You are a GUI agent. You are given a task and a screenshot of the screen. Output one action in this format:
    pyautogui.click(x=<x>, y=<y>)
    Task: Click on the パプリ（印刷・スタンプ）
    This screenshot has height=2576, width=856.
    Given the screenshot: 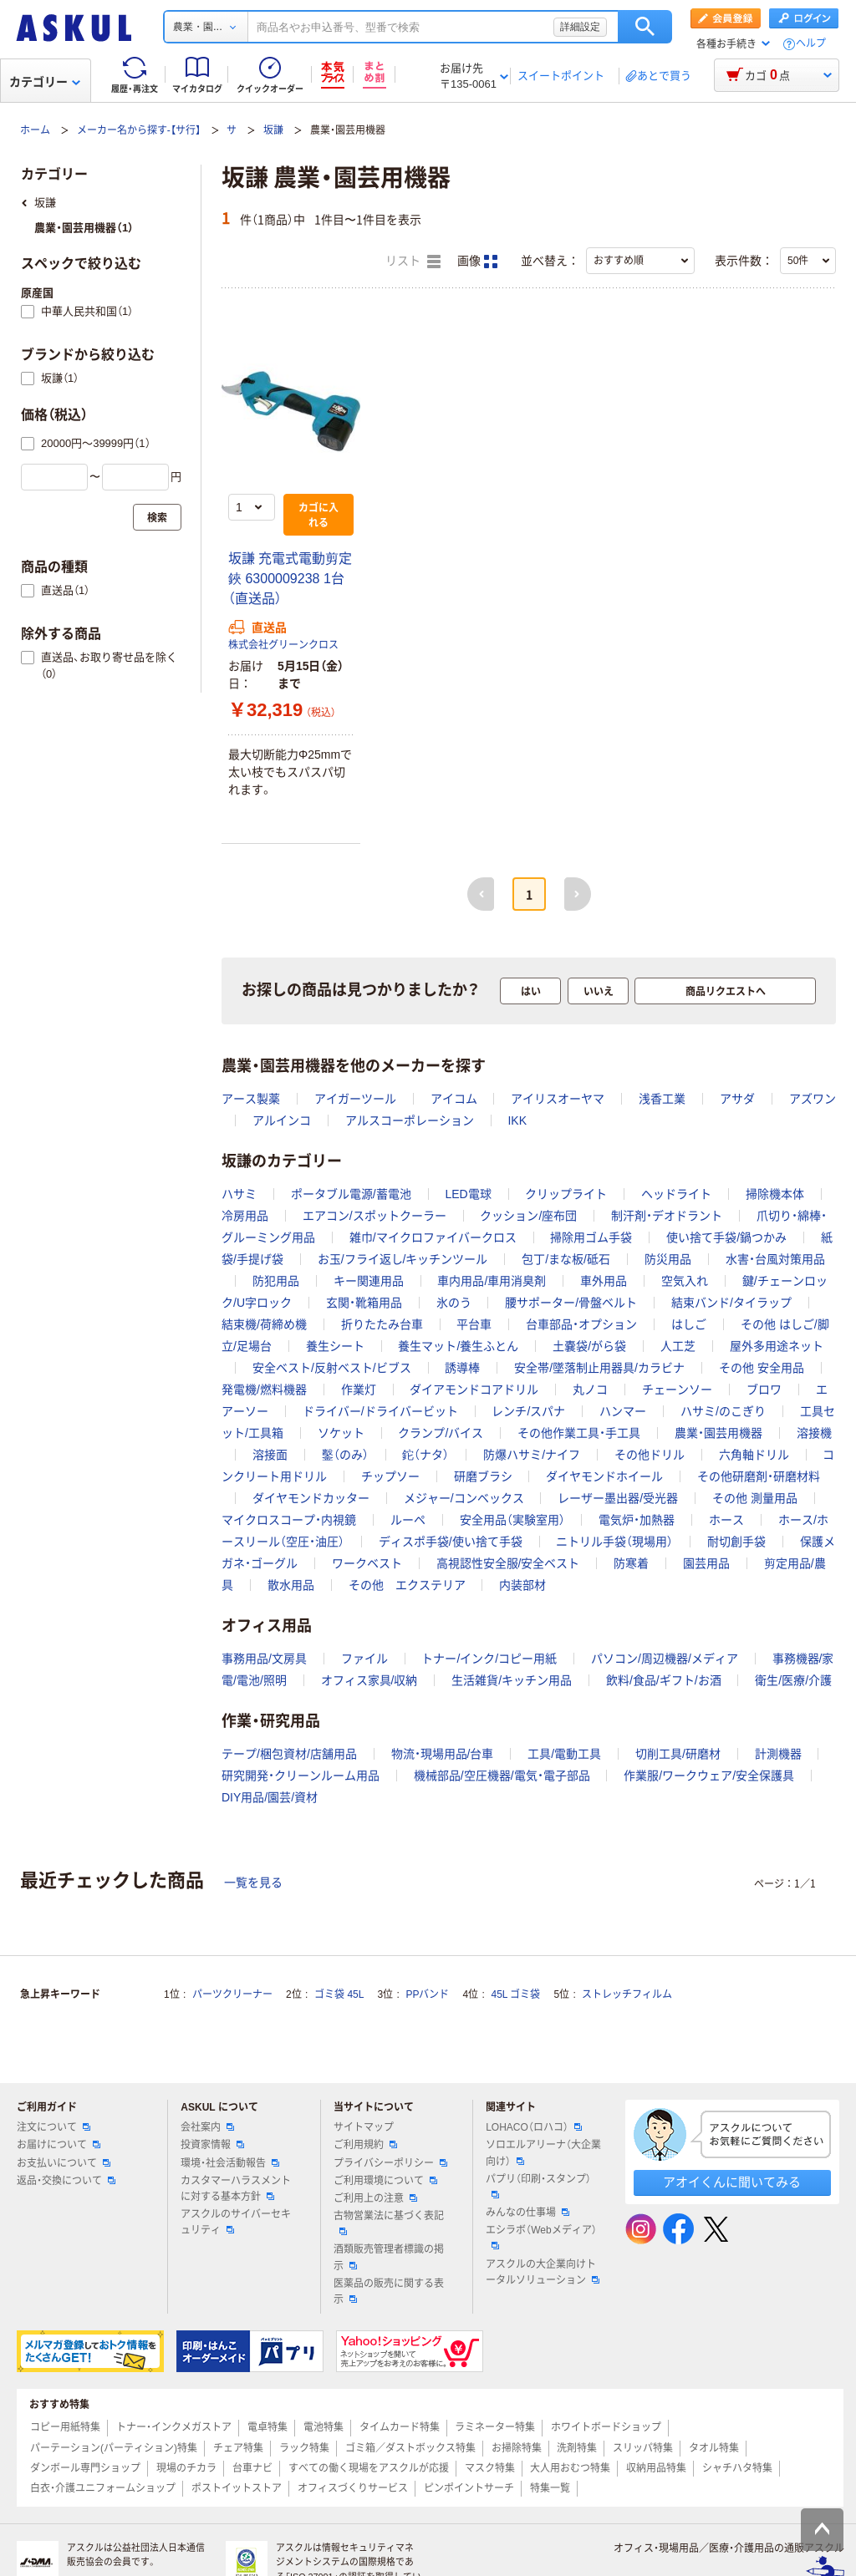 What is the action you would take?
    pyautogui.click(x=538, y=2185)
    